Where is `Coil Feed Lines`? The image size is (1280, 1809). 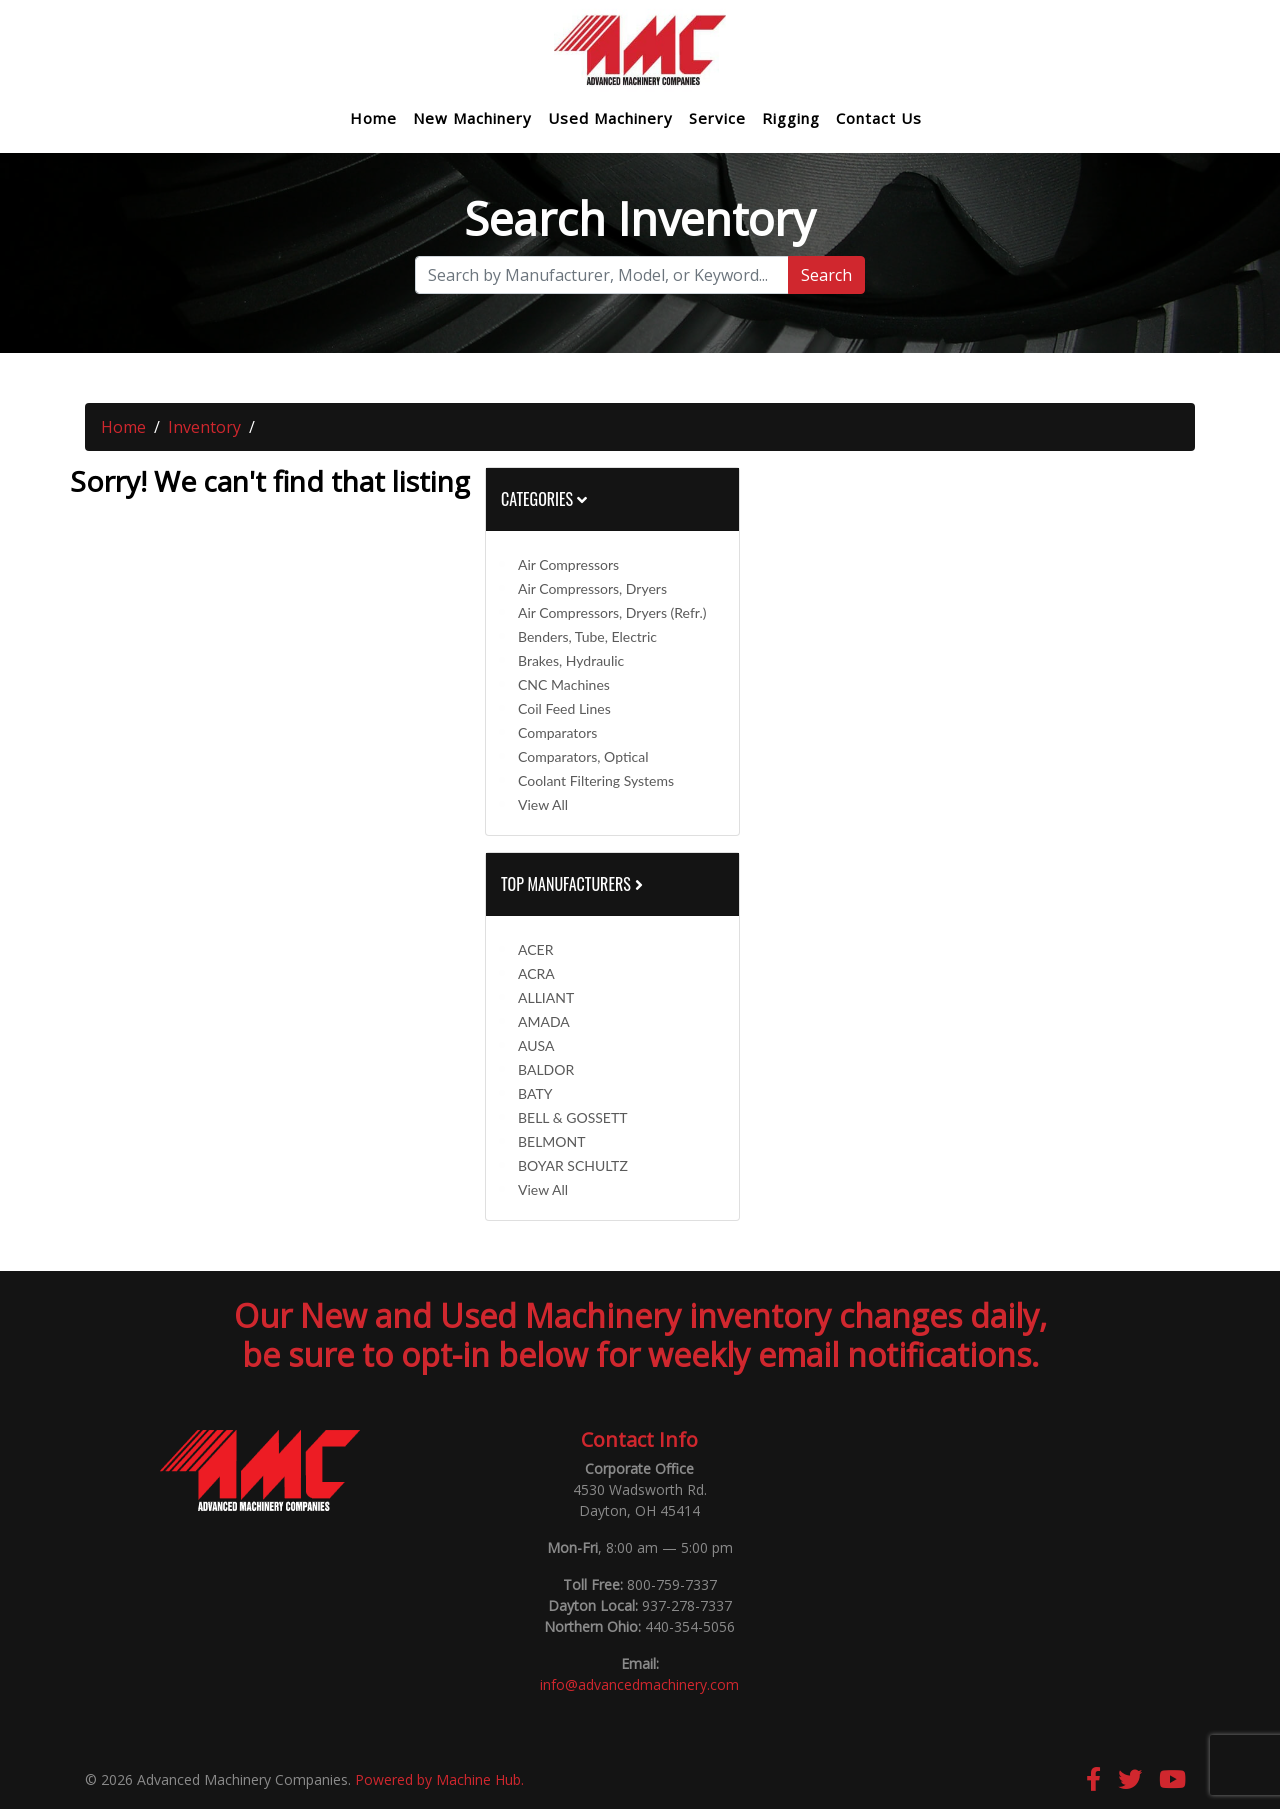 Coil Feed Lines is located at coordinates (564, 708).